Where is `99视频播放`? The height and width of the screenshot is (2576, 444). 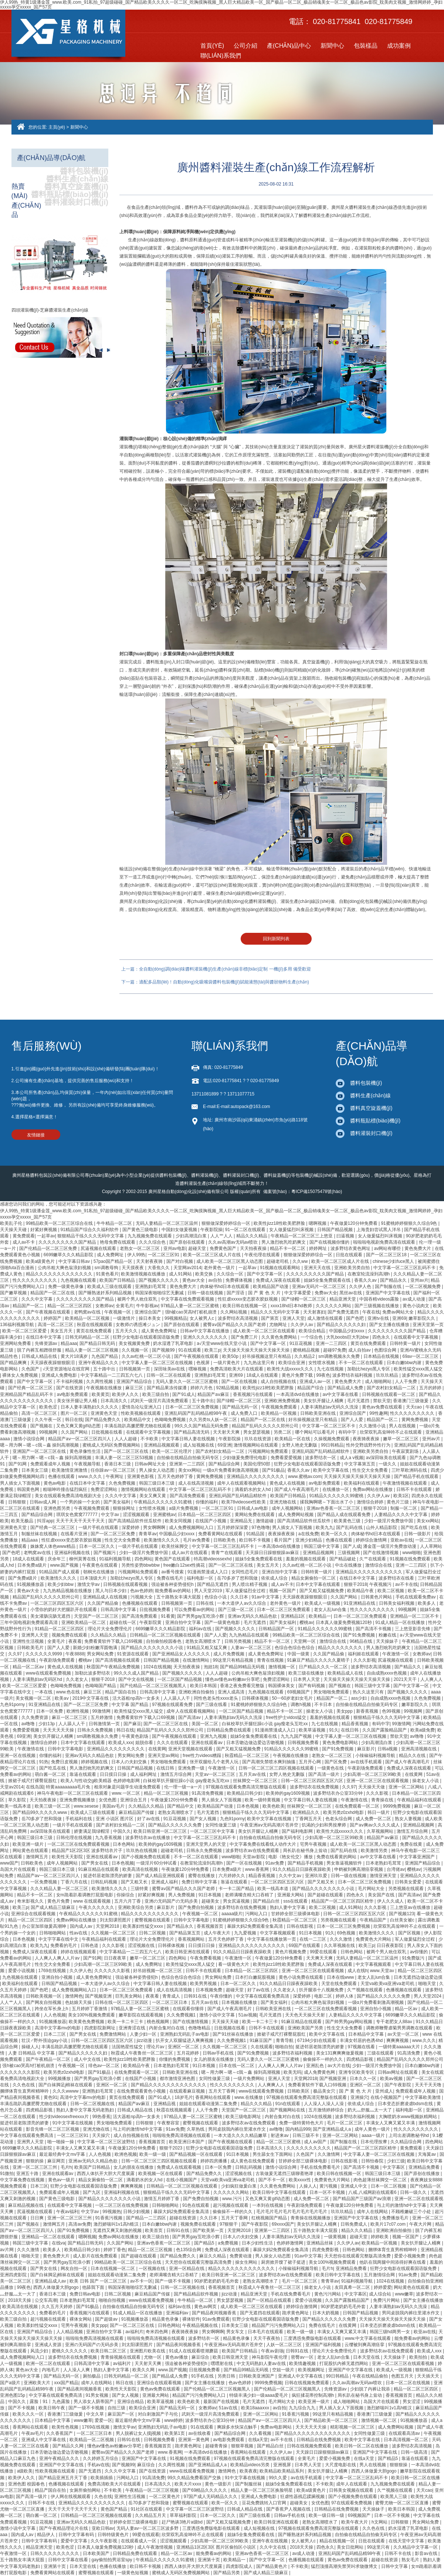 99视频播放 is located at coordinates (60, 2078).